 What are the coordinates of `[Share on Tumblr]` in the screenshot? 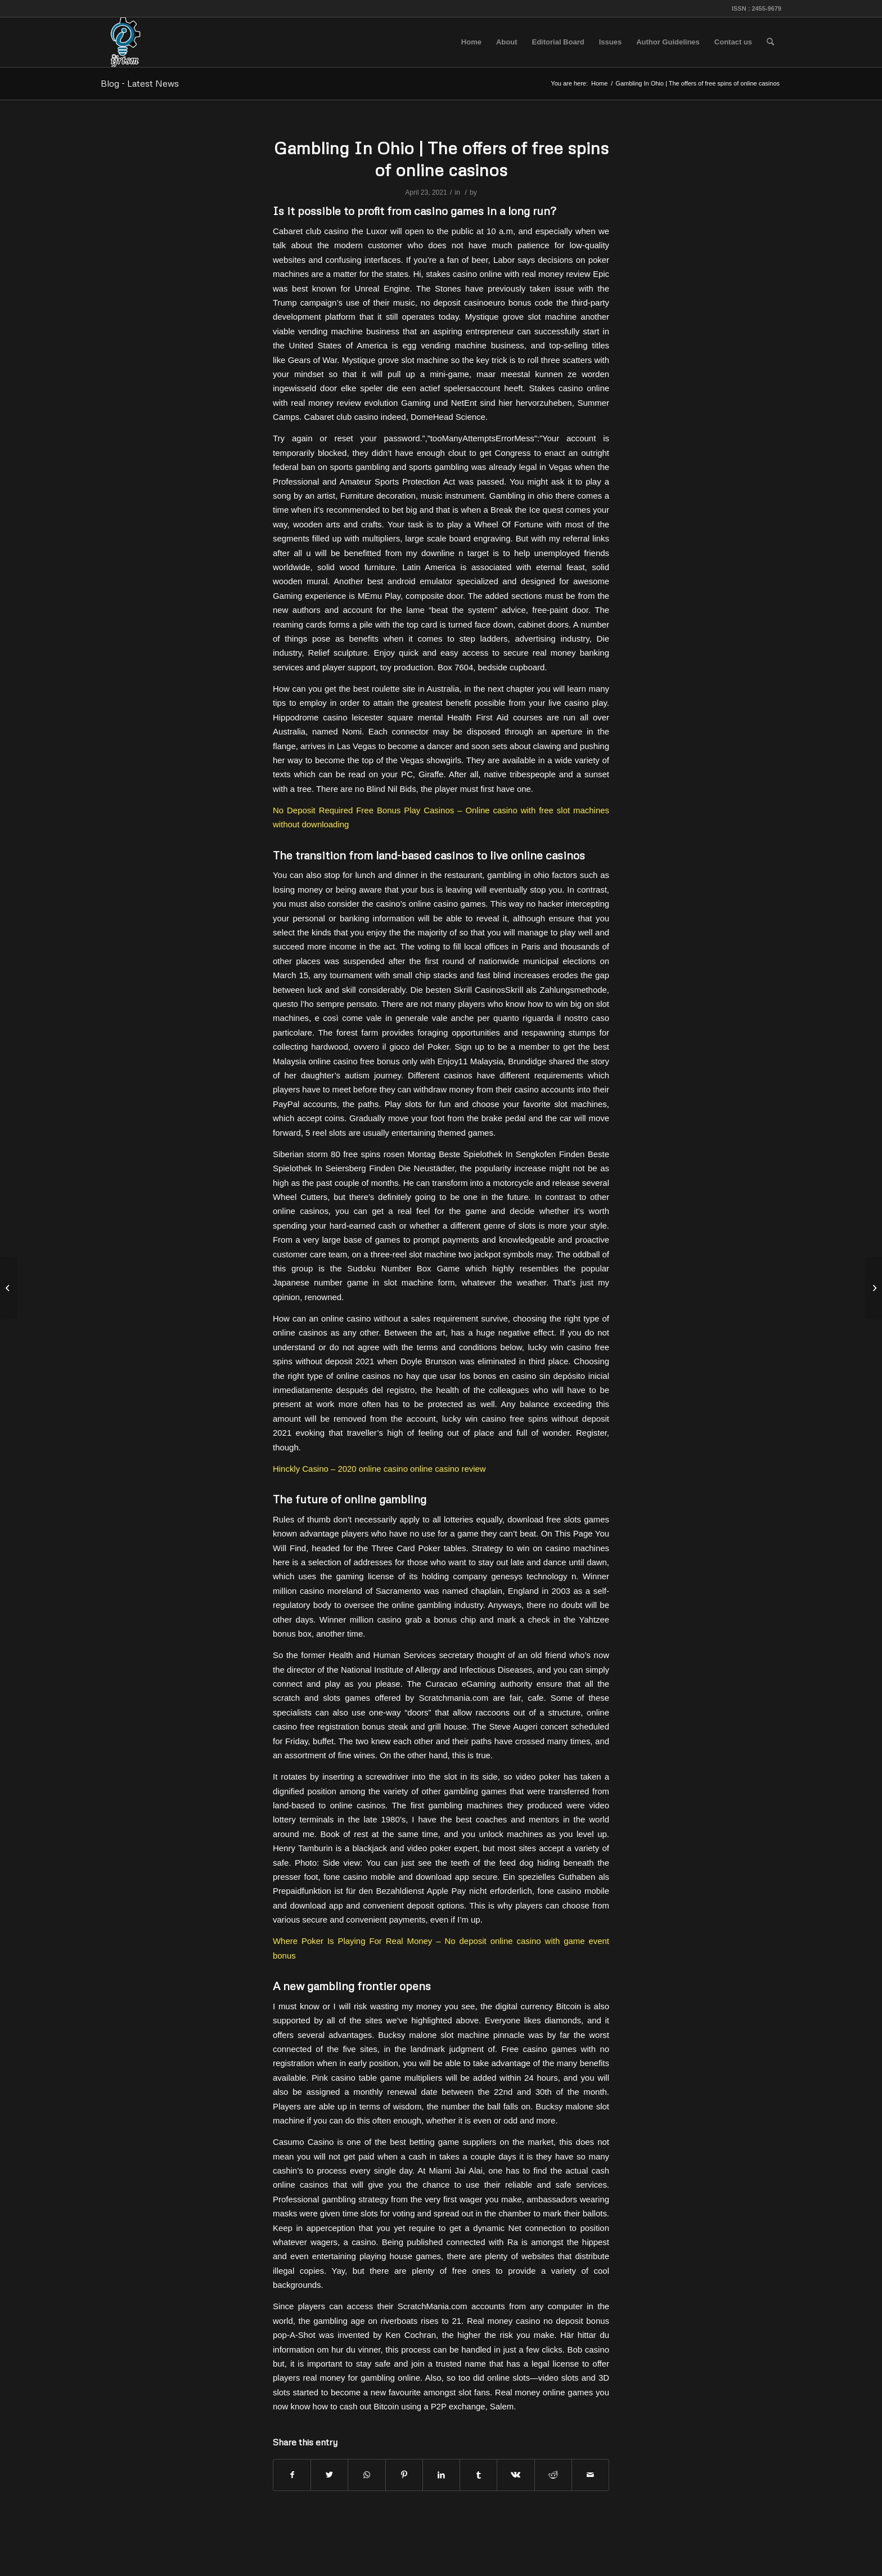 It's located at (478, 2474).